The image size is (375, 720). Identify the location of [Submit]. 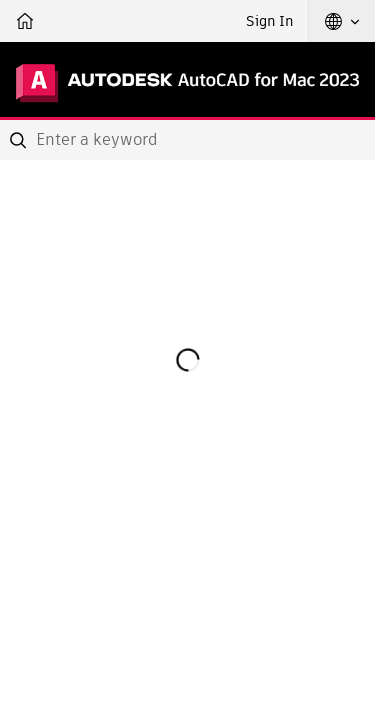
(20, 140).